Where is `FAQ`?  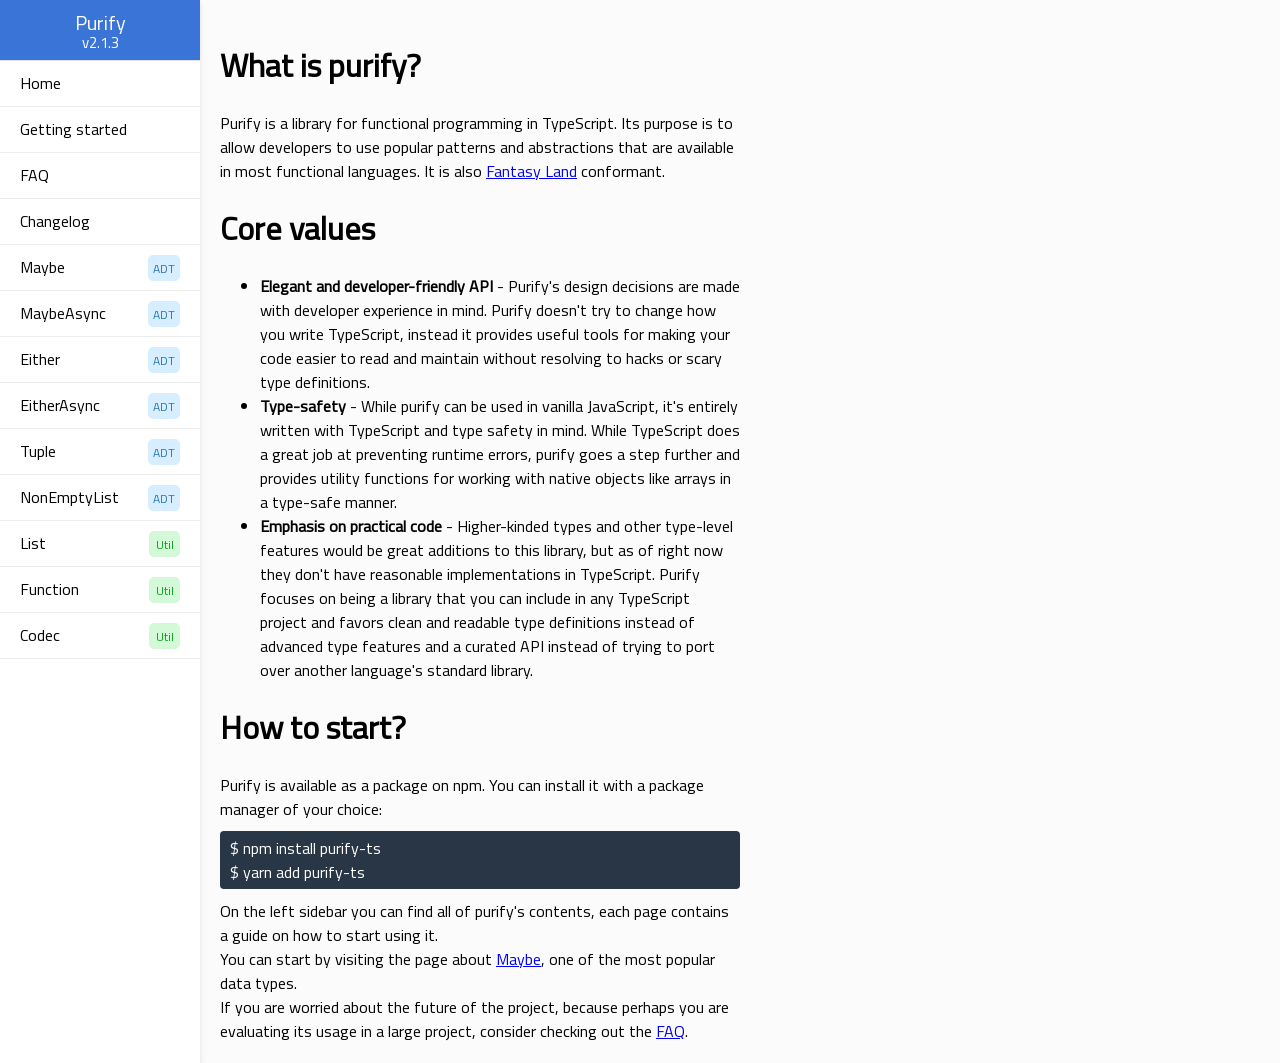
FAQ is located at coordinates (670, 1031).